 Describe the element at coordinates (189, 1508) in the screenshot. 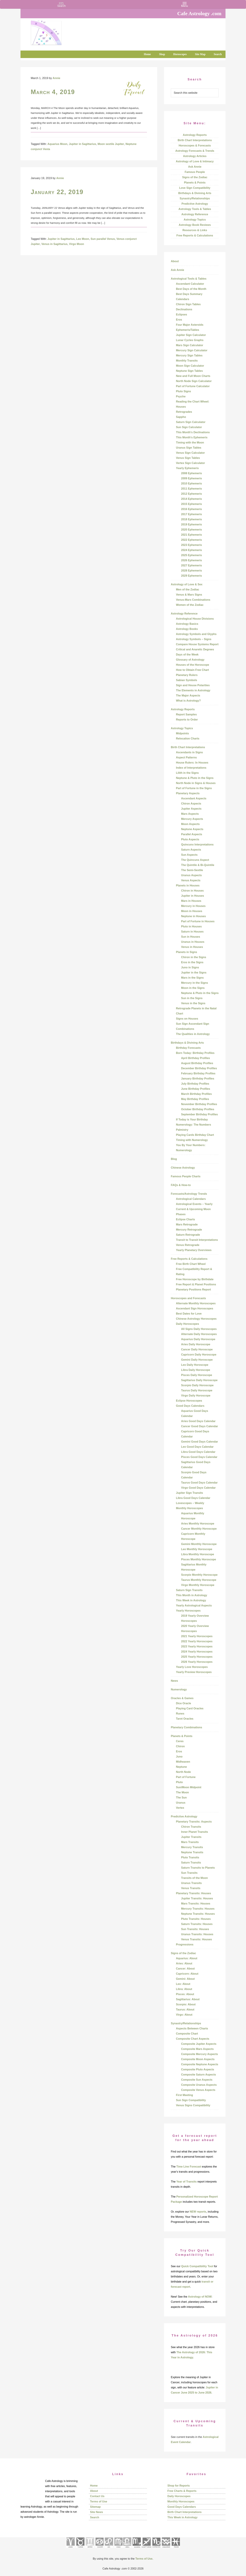

I see `Monthly Horoscopes` at that location.